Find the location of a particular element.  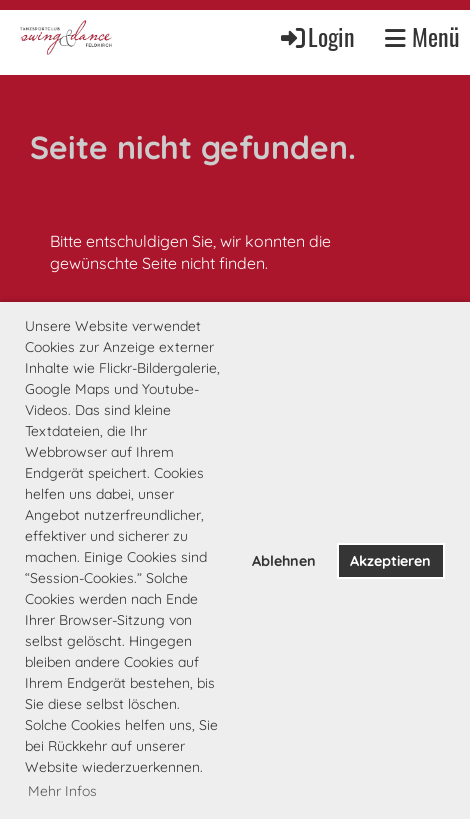

Menü is located at coordinates (422, 37).